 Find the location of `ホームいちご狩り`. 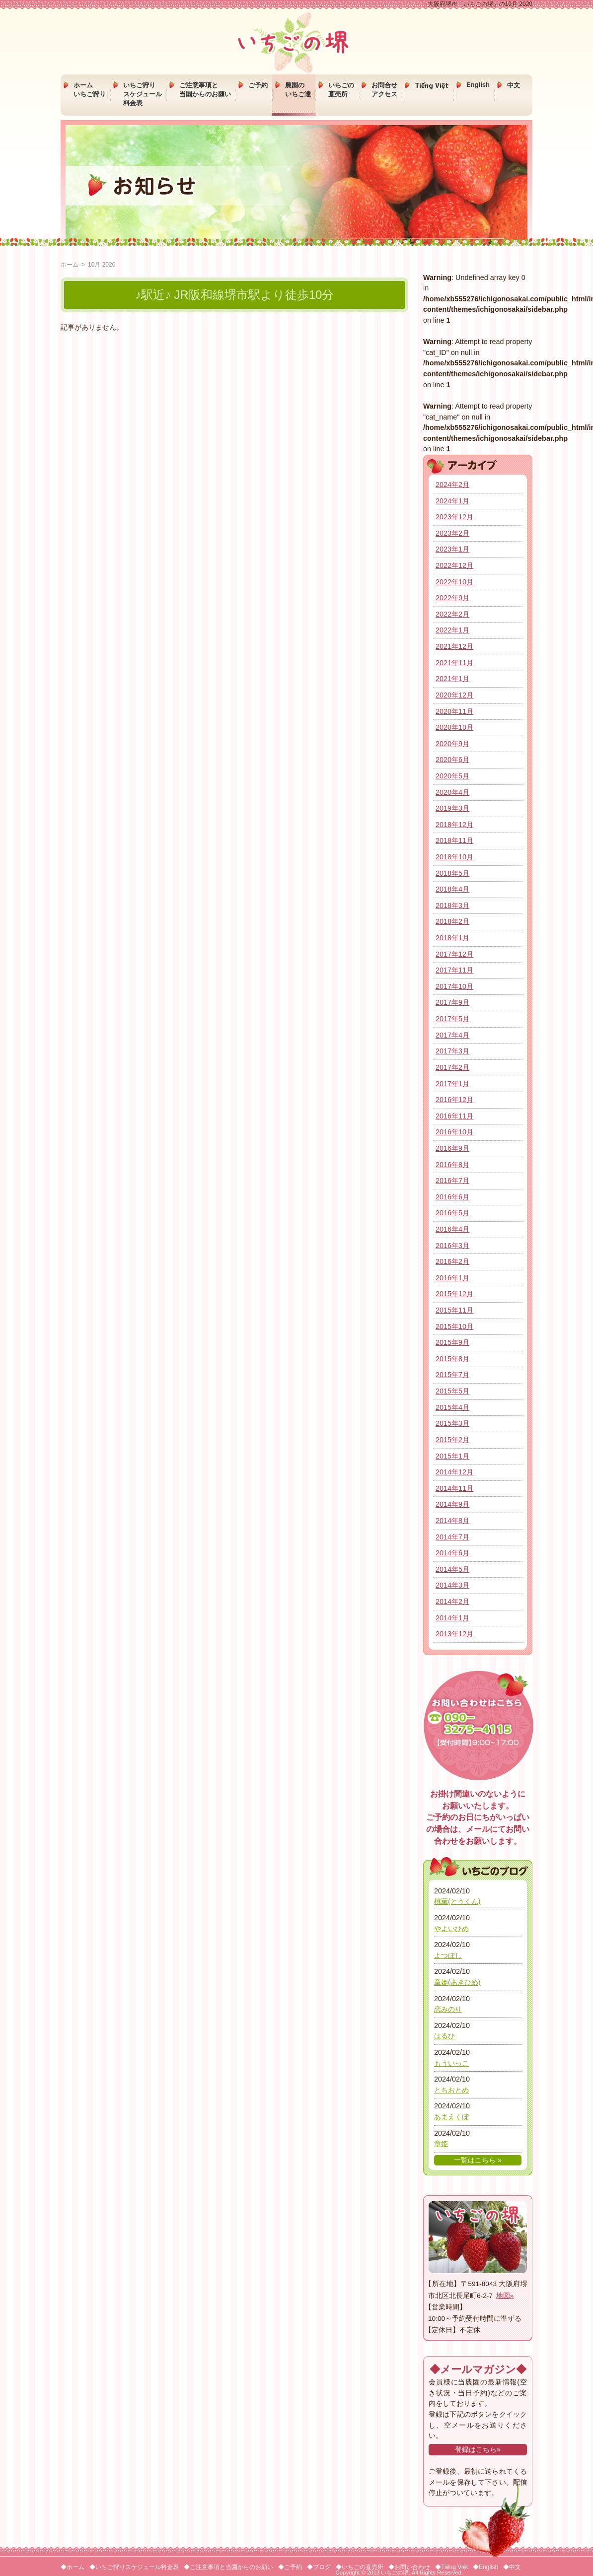

ホームいちご狩り is located at coordinates (90, 89).